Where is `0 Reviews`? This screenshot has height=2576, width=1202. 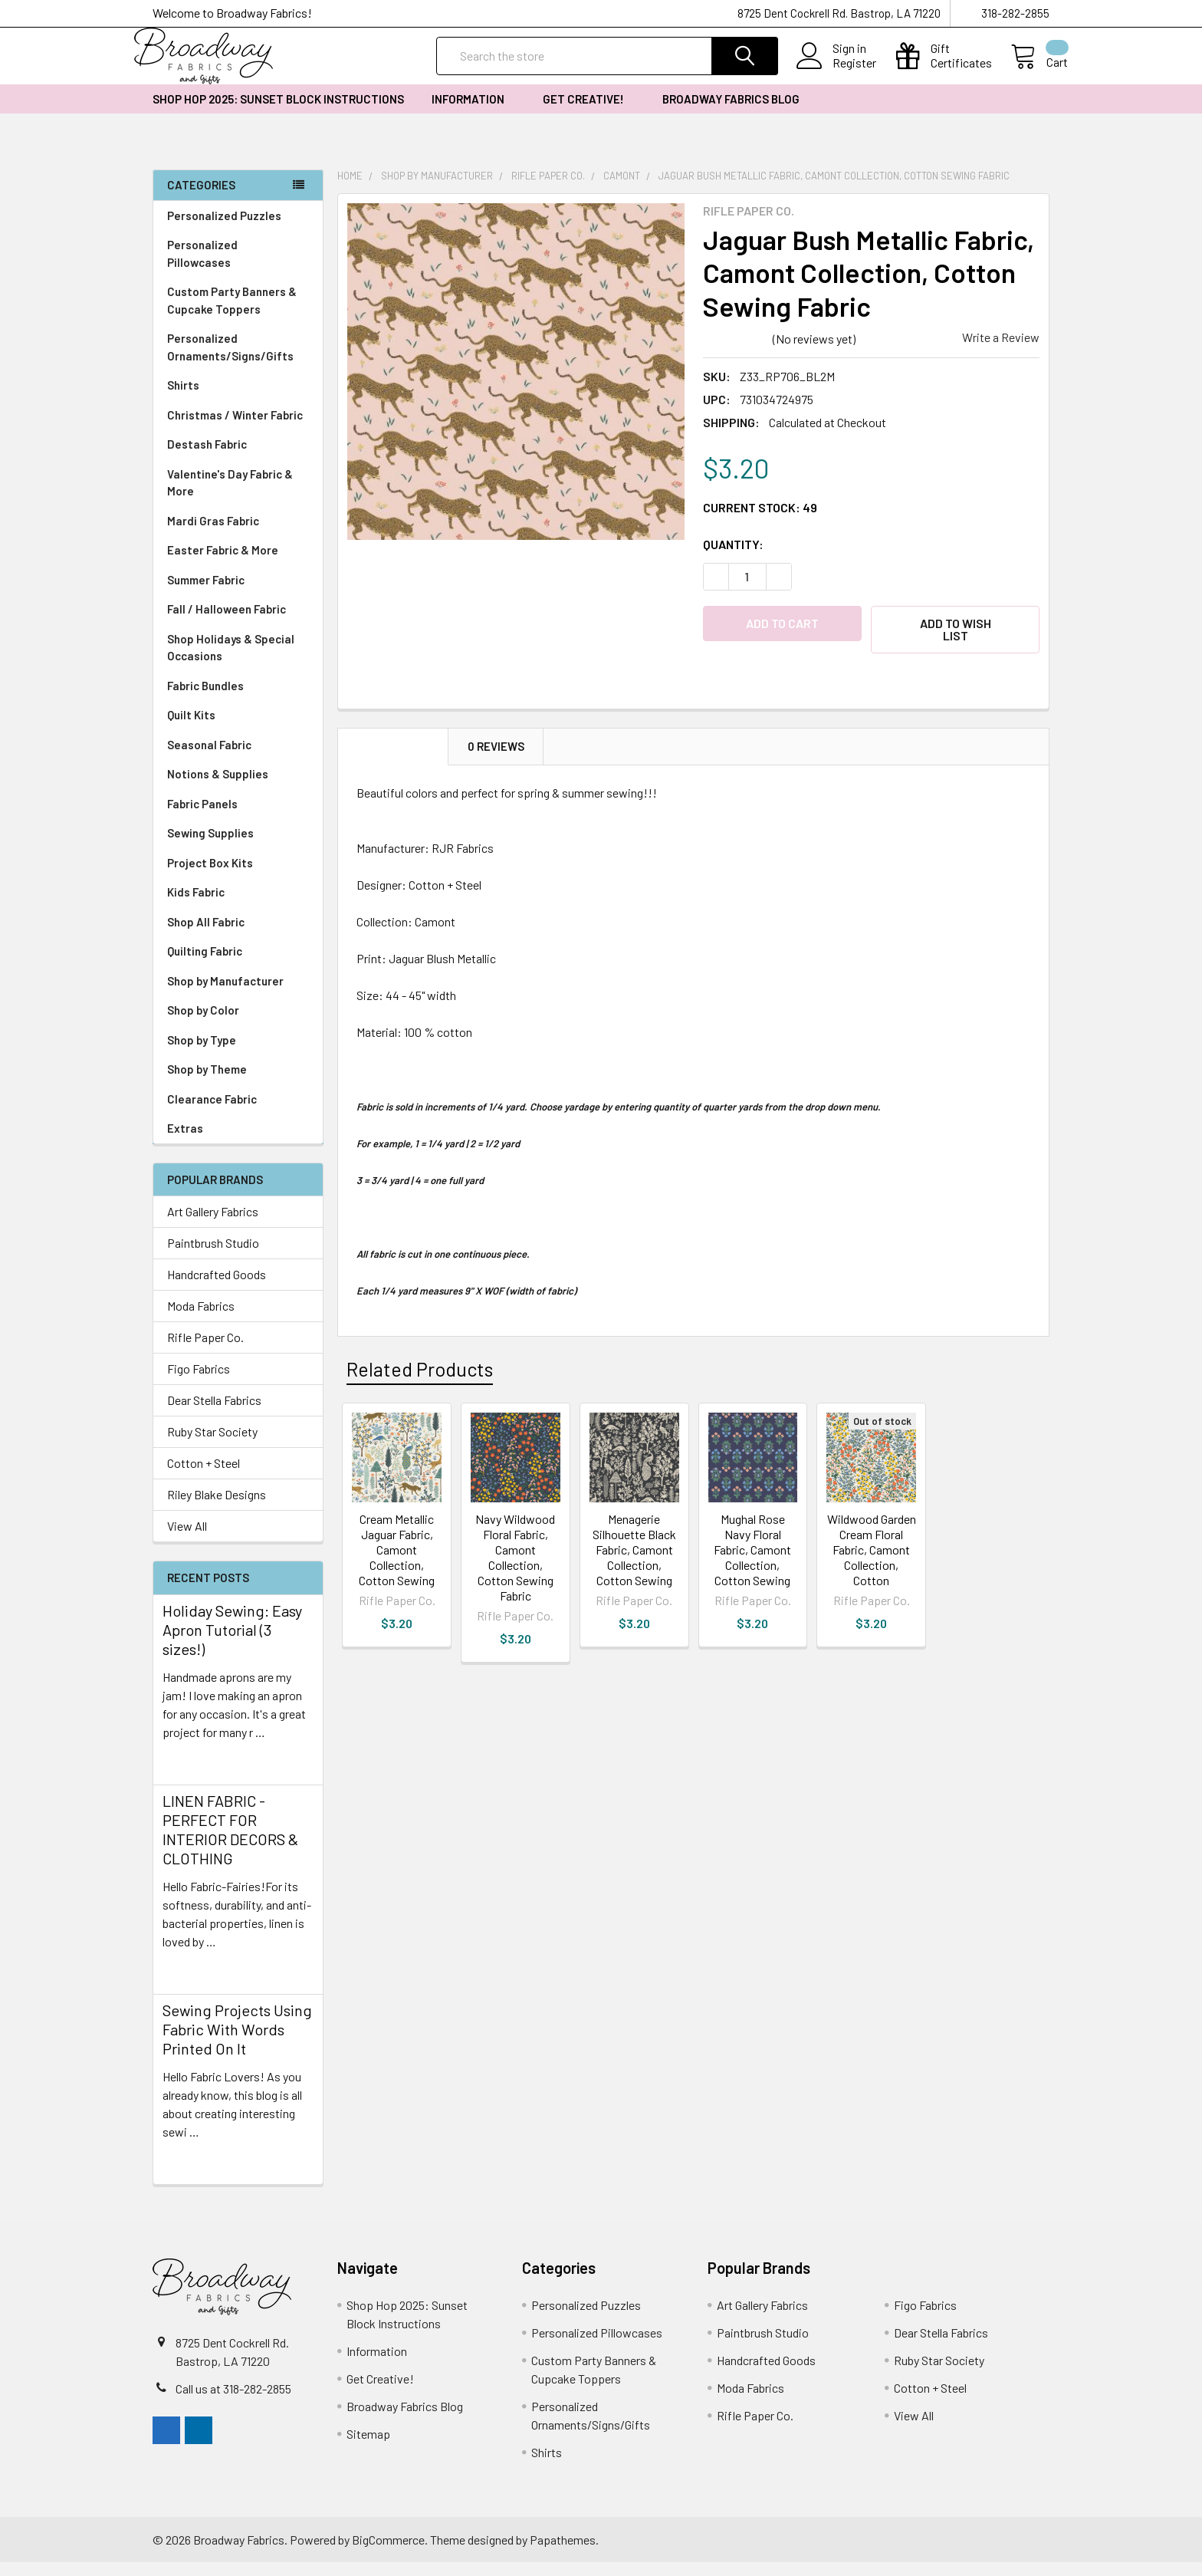 0 Reviews is located at coordinates (496, 751).